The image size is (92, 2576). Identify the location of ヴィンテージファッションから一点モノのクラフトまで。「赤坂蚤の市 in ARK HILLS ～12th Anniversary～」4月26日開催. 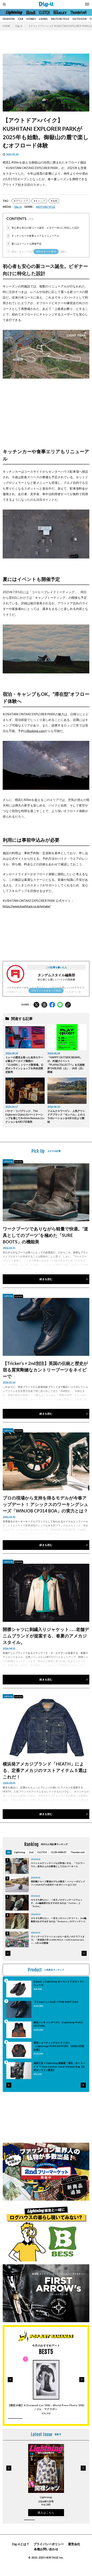
(58, 1948).